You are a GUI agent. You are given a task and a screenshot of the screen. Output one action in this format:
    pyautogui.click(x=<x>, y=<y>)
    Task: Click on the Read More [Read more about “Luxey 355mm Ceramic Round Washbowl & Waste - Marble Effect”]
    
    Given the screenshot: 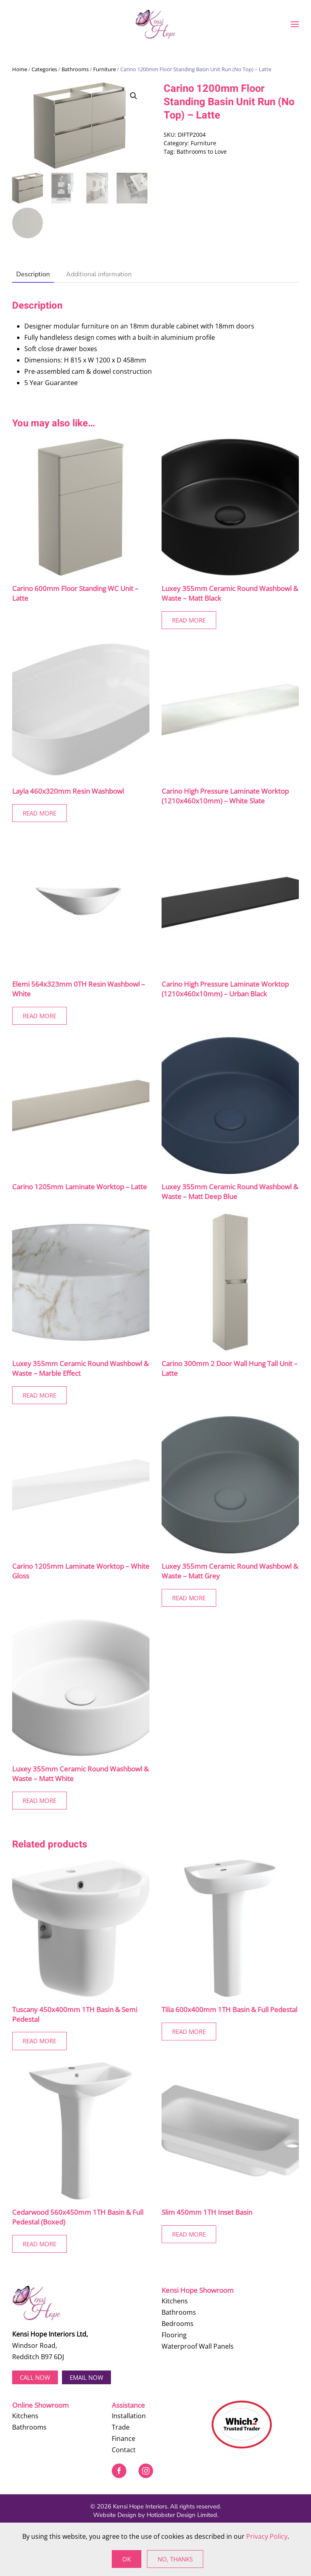 What is the action you would take?
    pyautogui.click(x=39, y=1395)
    